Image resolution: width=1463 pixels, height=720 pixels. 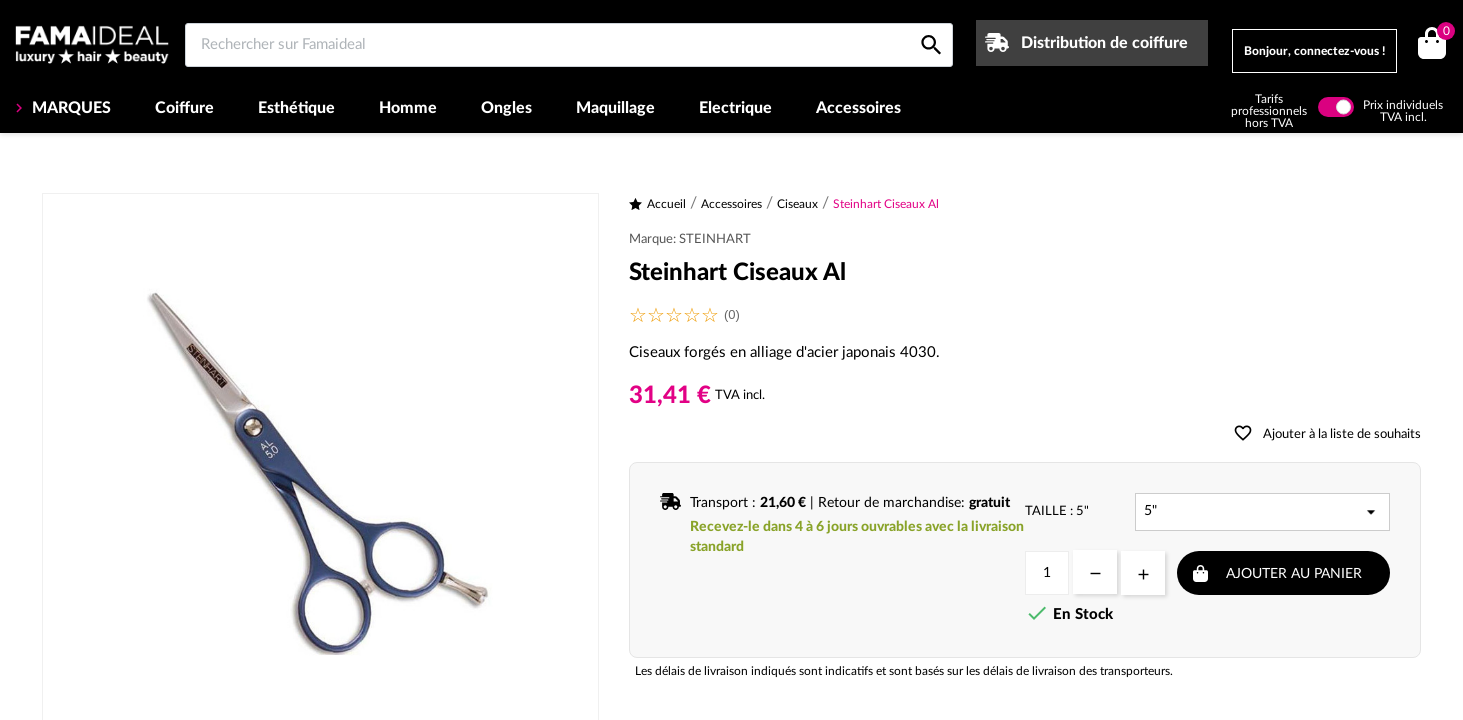 I want to click on Distribution de coiffure, so click(x=1104, y=43).